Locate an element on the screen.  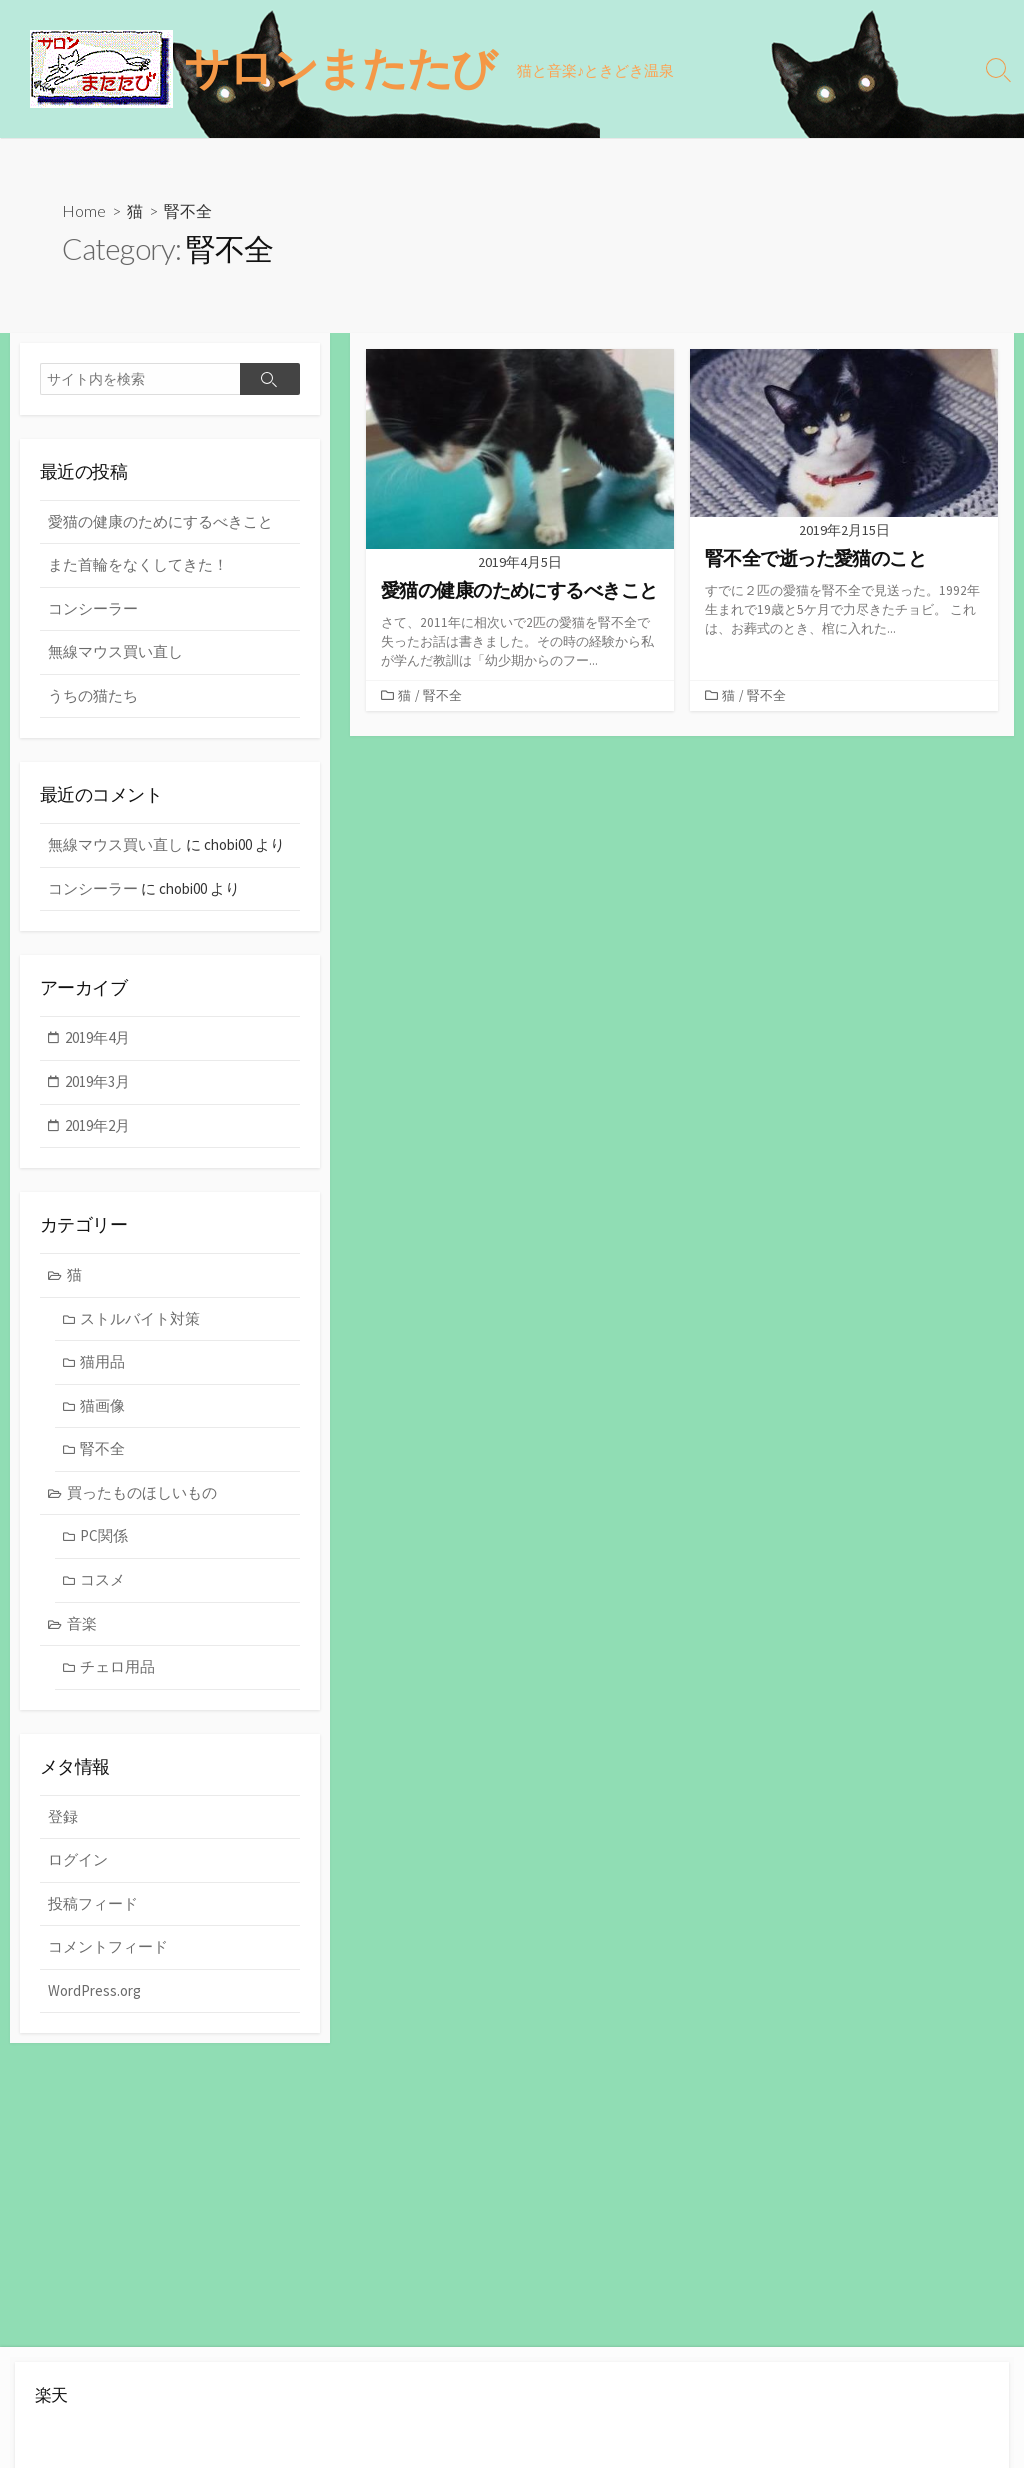
買ったものほしいもの is located at coordinates (142, 1495).